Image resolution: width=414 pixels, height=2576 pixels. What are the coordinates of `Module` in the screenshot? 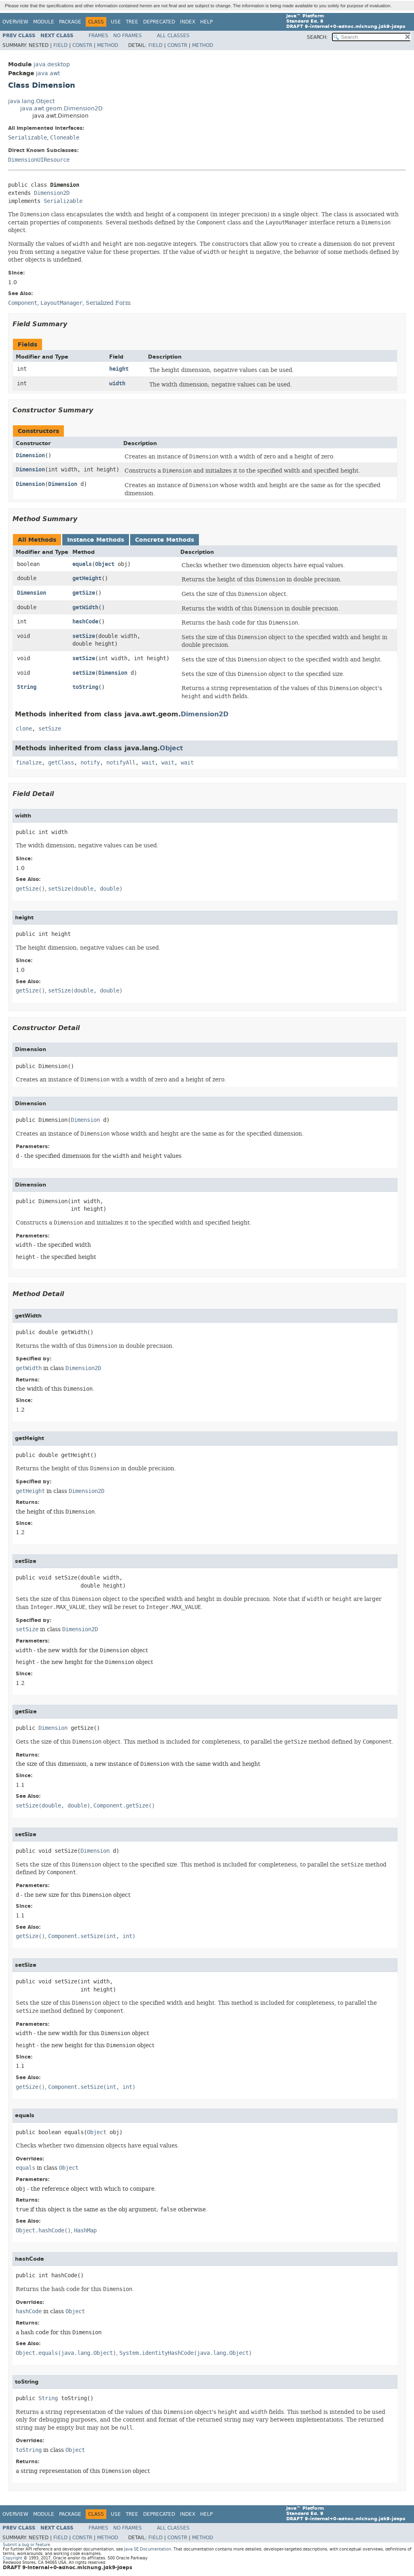 It's located at (43, 22).